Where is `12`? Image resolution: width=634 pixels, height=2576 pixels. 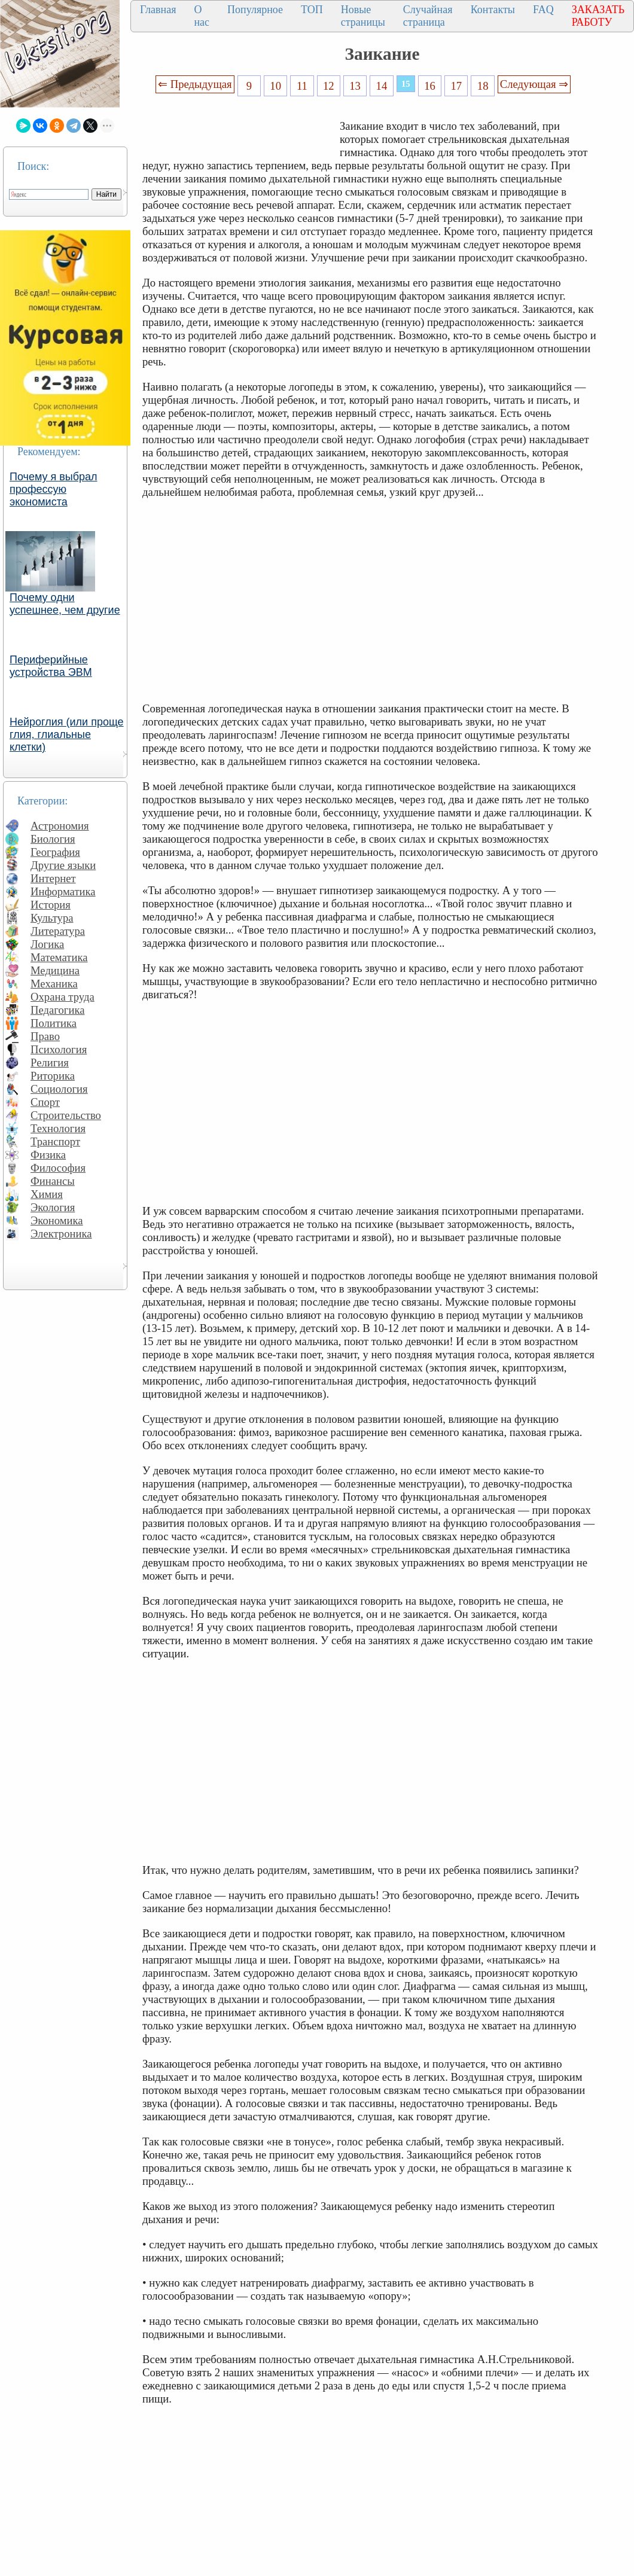
12 is located at coordinates (328, 86).